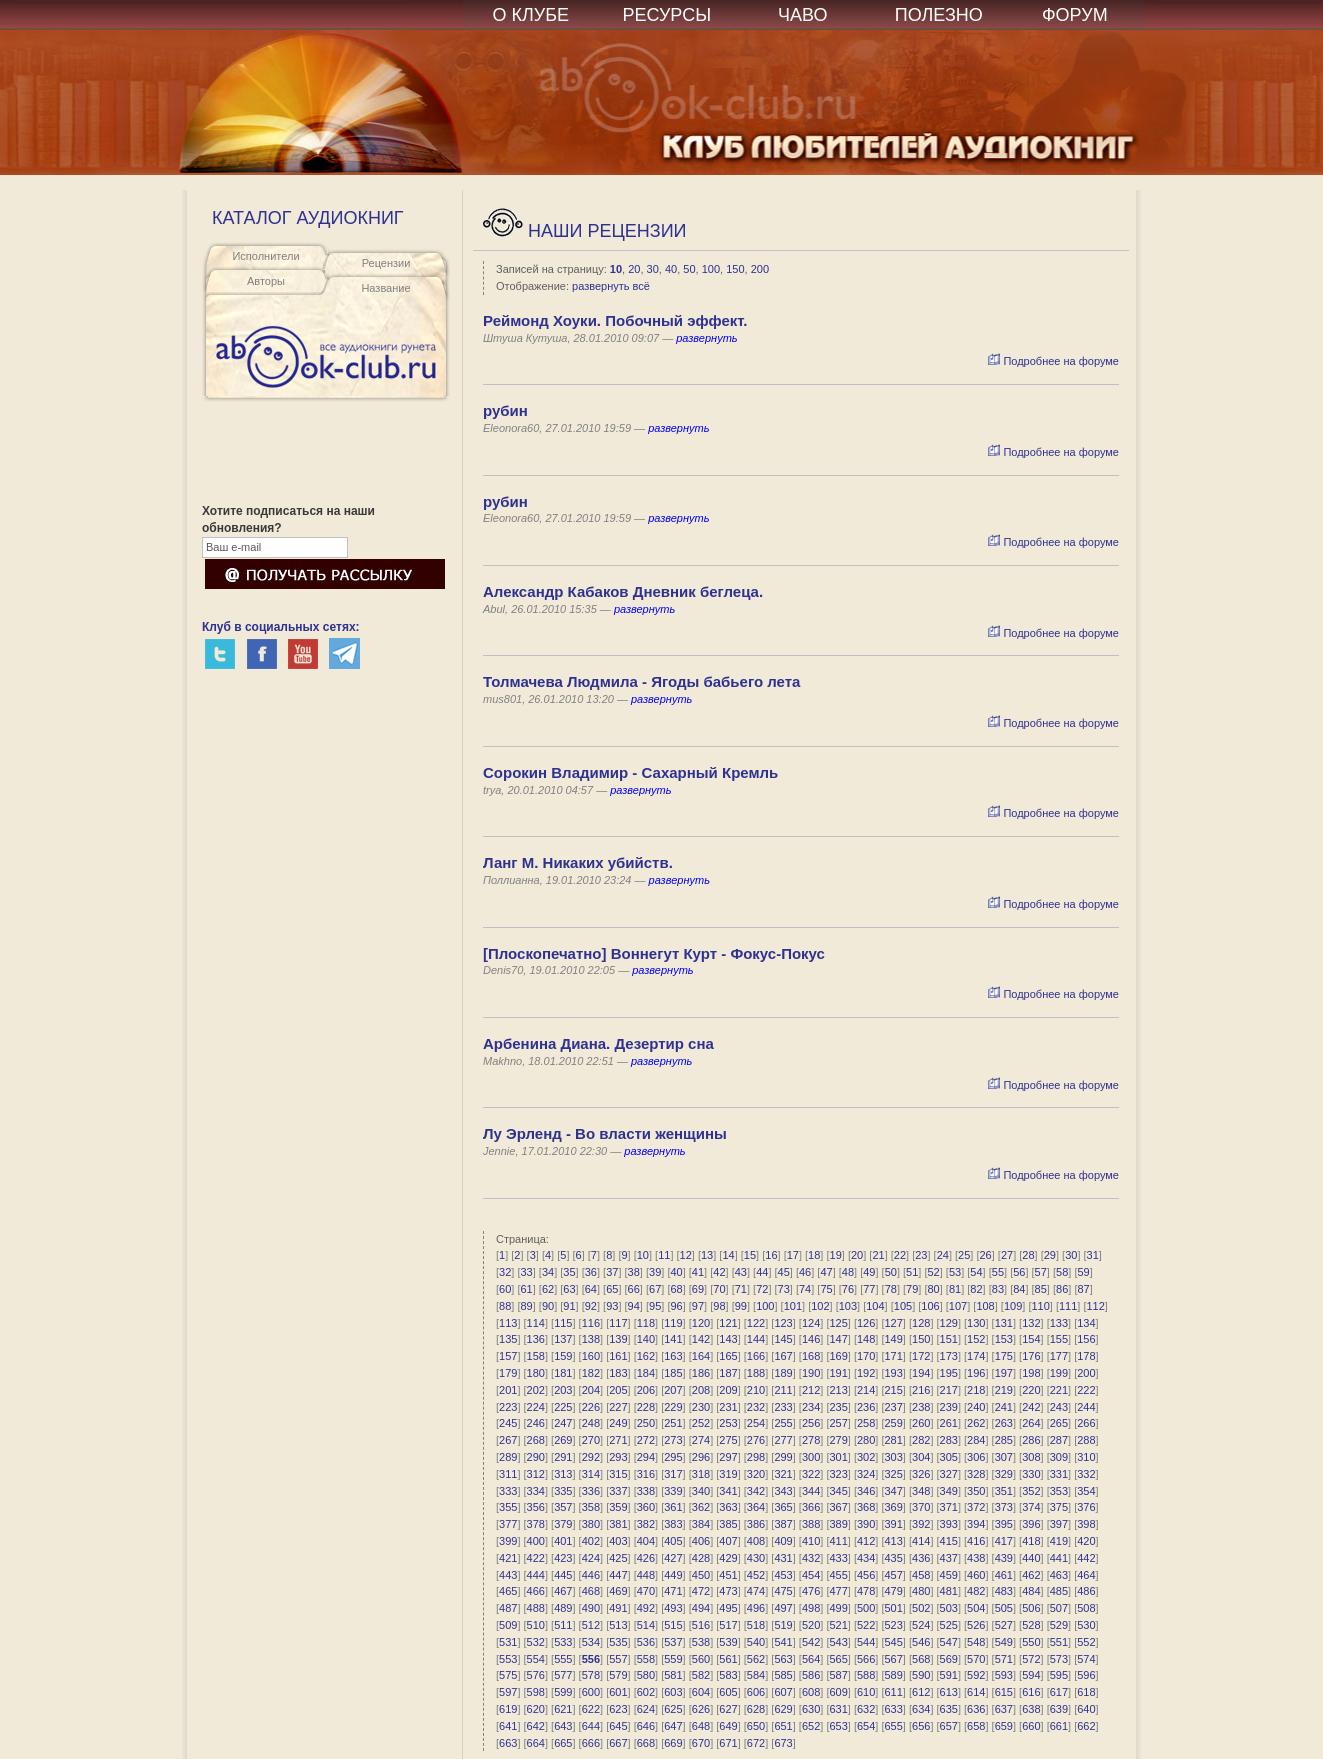 This screenshot has width=1323, height=1759. Describe the element at coordinates (1031, 1608) in the screenshot. I see `506` at that location.